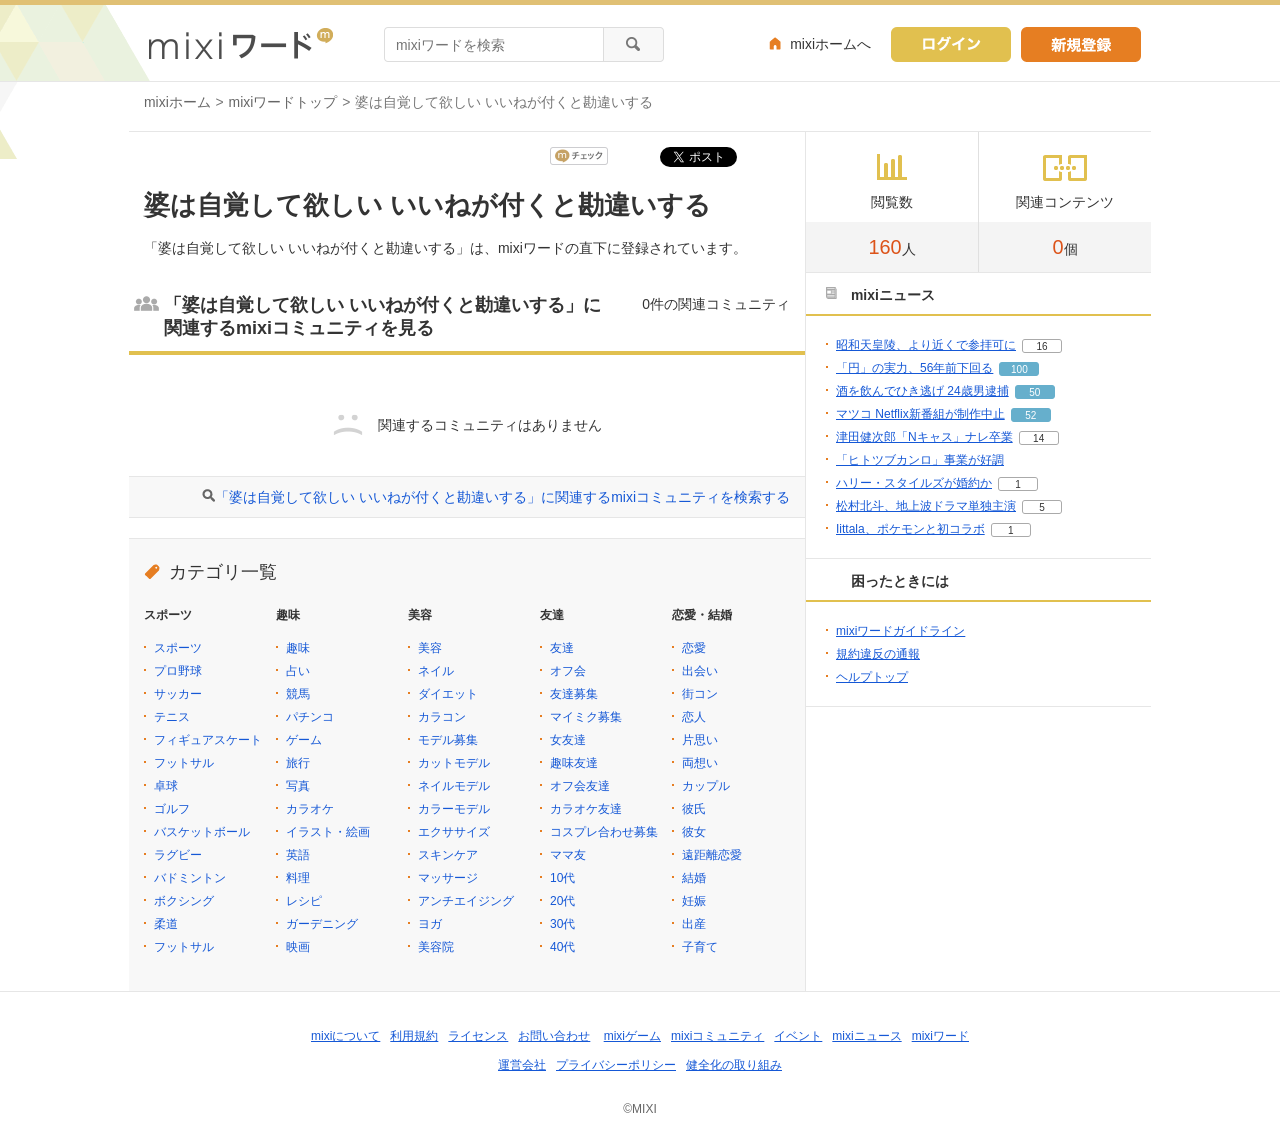 This screenshot has height=1138, width=1280. I want to click on ゴルフ, so click(172, 809).